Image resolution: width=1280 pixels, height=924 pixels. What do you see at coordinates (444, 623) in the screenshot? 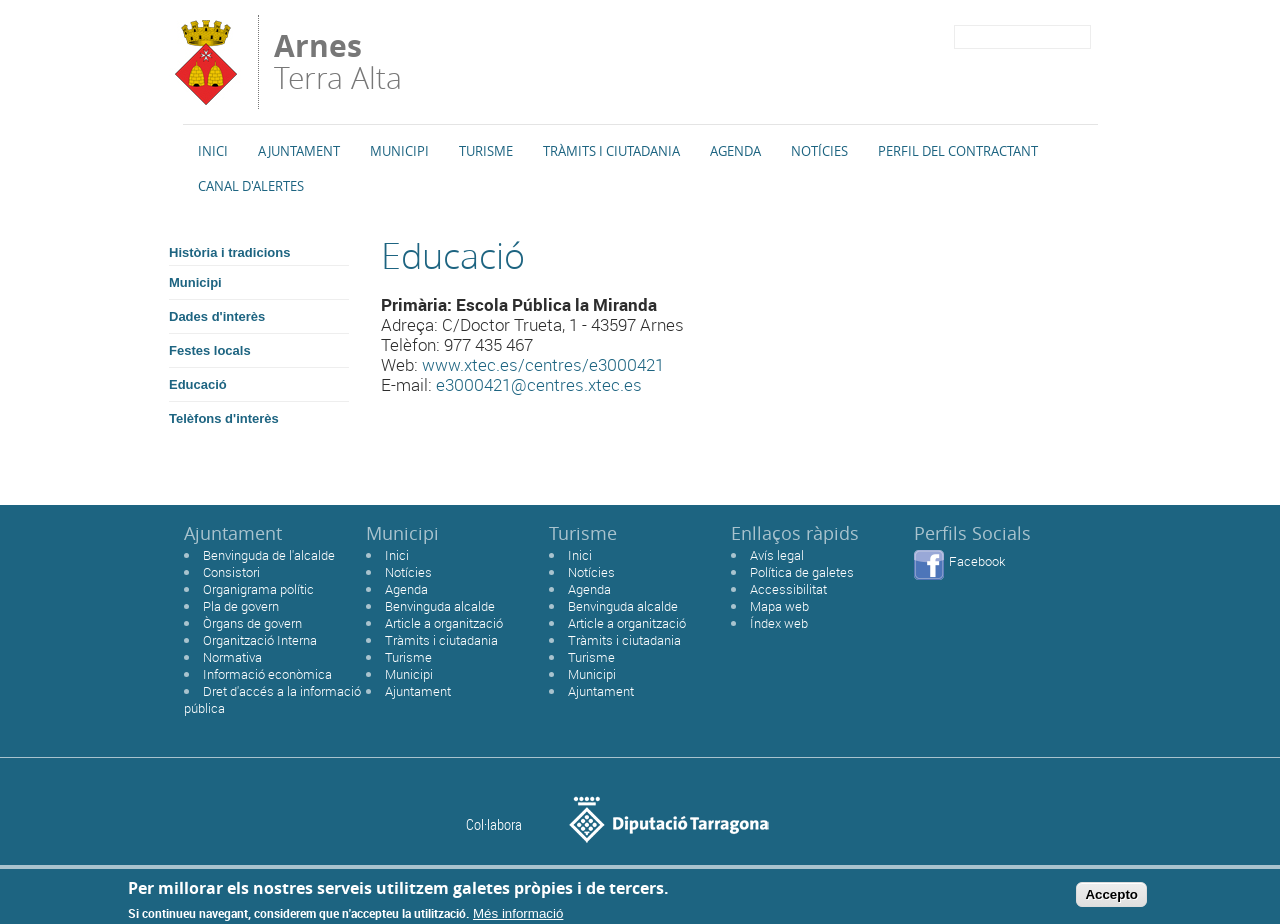
I see `Article a organització` at bounding box center [444, 623].